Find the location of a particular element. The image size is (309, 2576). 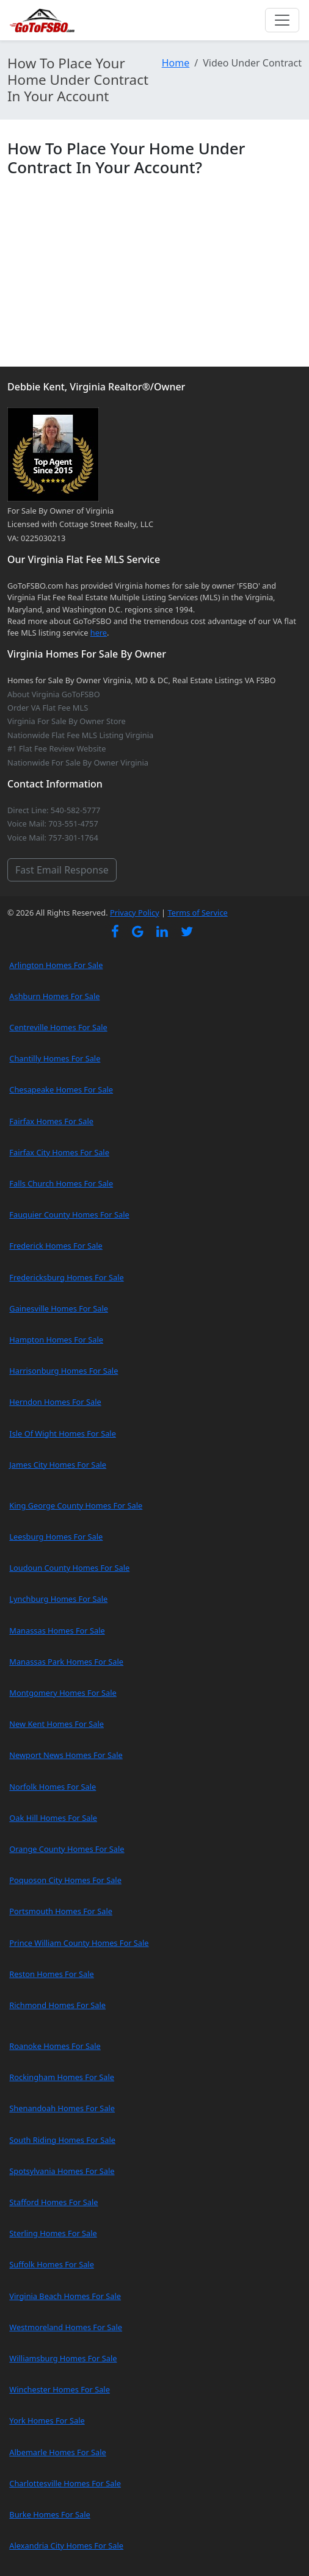

Fast Email Response is located at coordinates (62, 870).